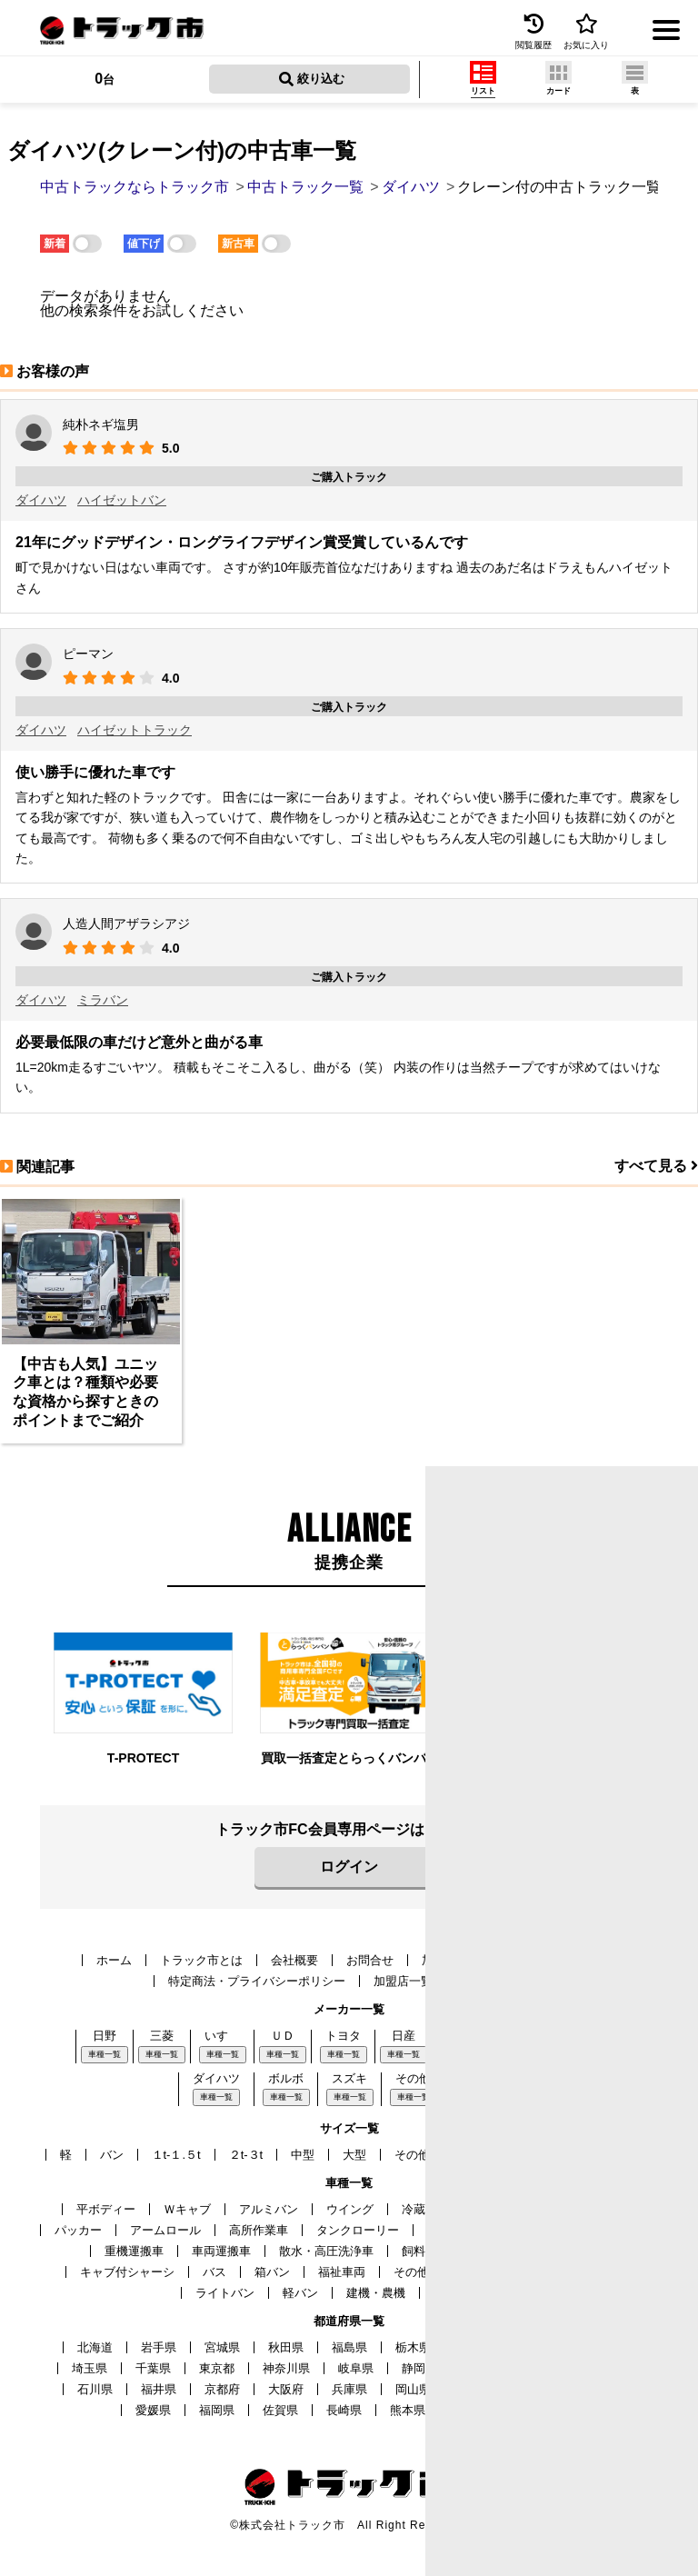  I want to click on 岩手県, so click(158, 2347).